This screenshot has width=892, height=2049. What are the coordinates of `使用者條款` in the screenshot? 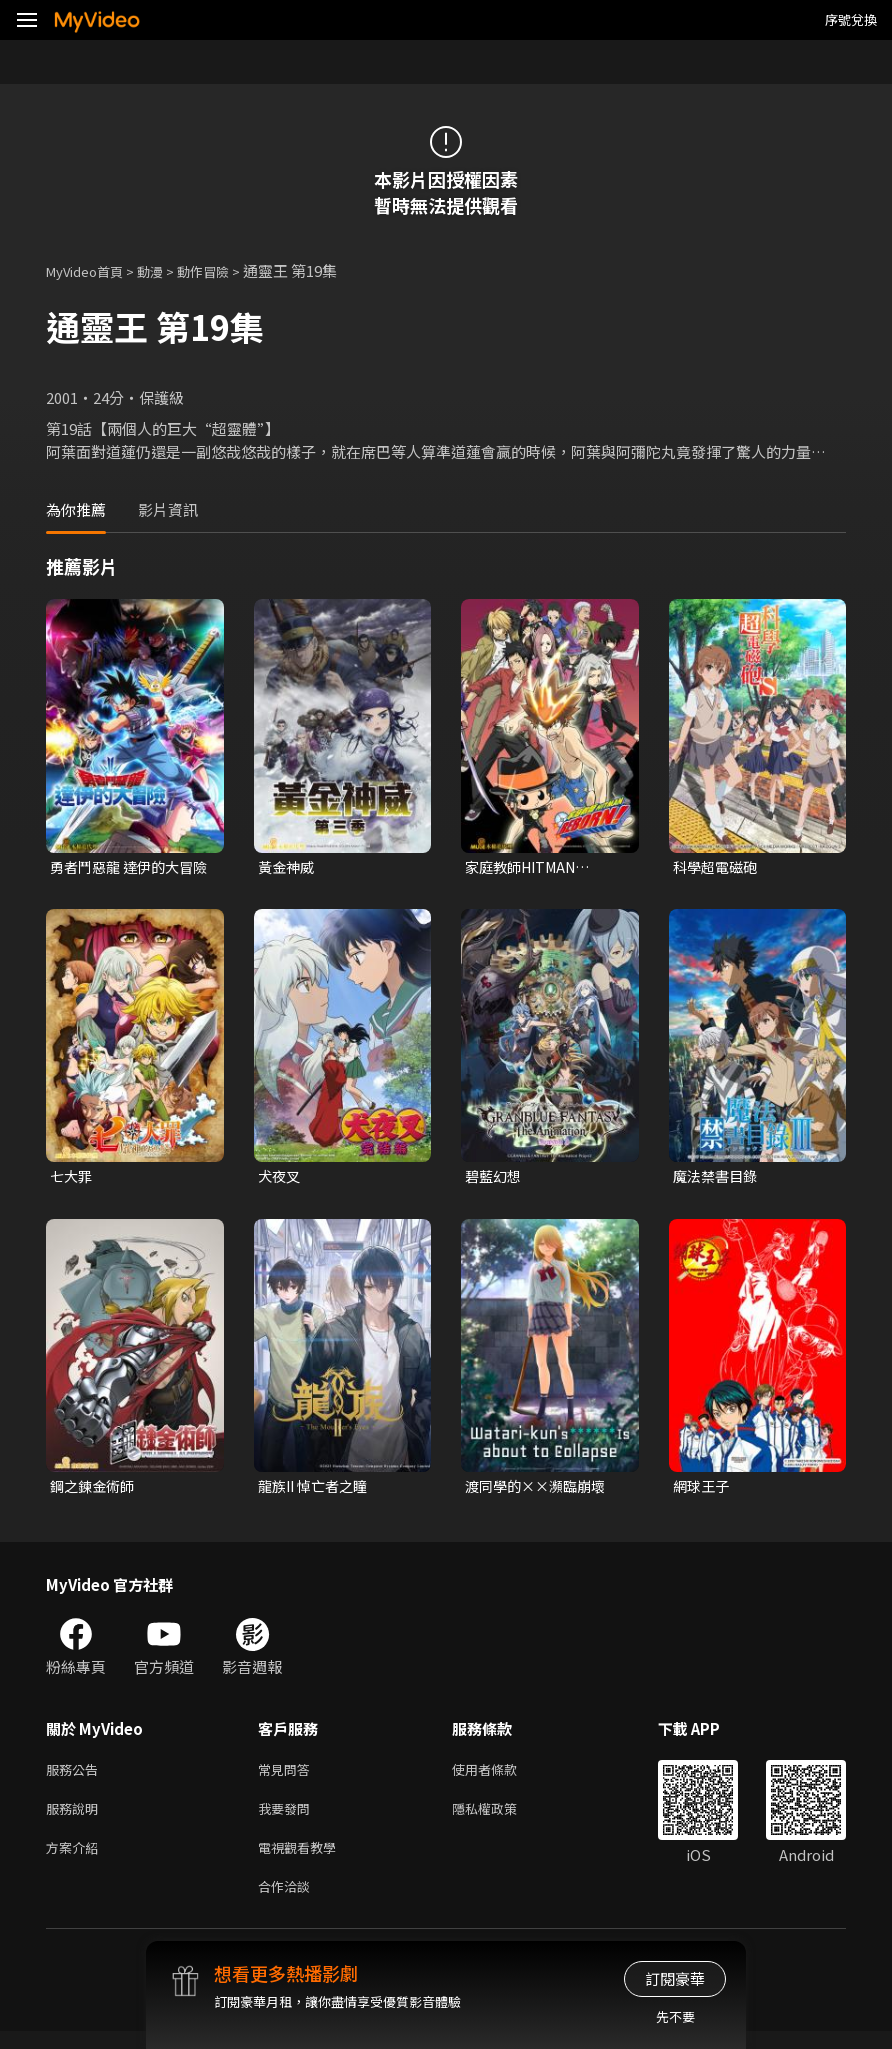 It's located at (501, 1776).